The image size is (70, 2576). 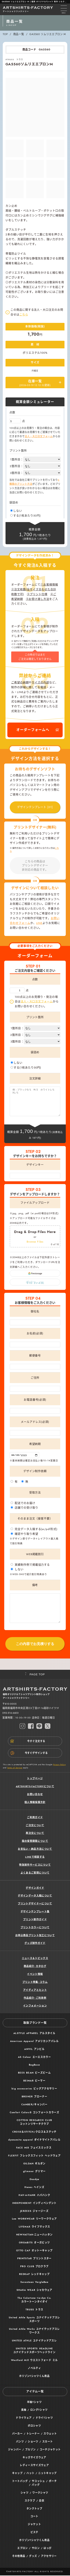 What do you see at coordinates (35, 1928) in the screenshot?
I see `プリントカラーについて` at bounding box center [35, 1928].